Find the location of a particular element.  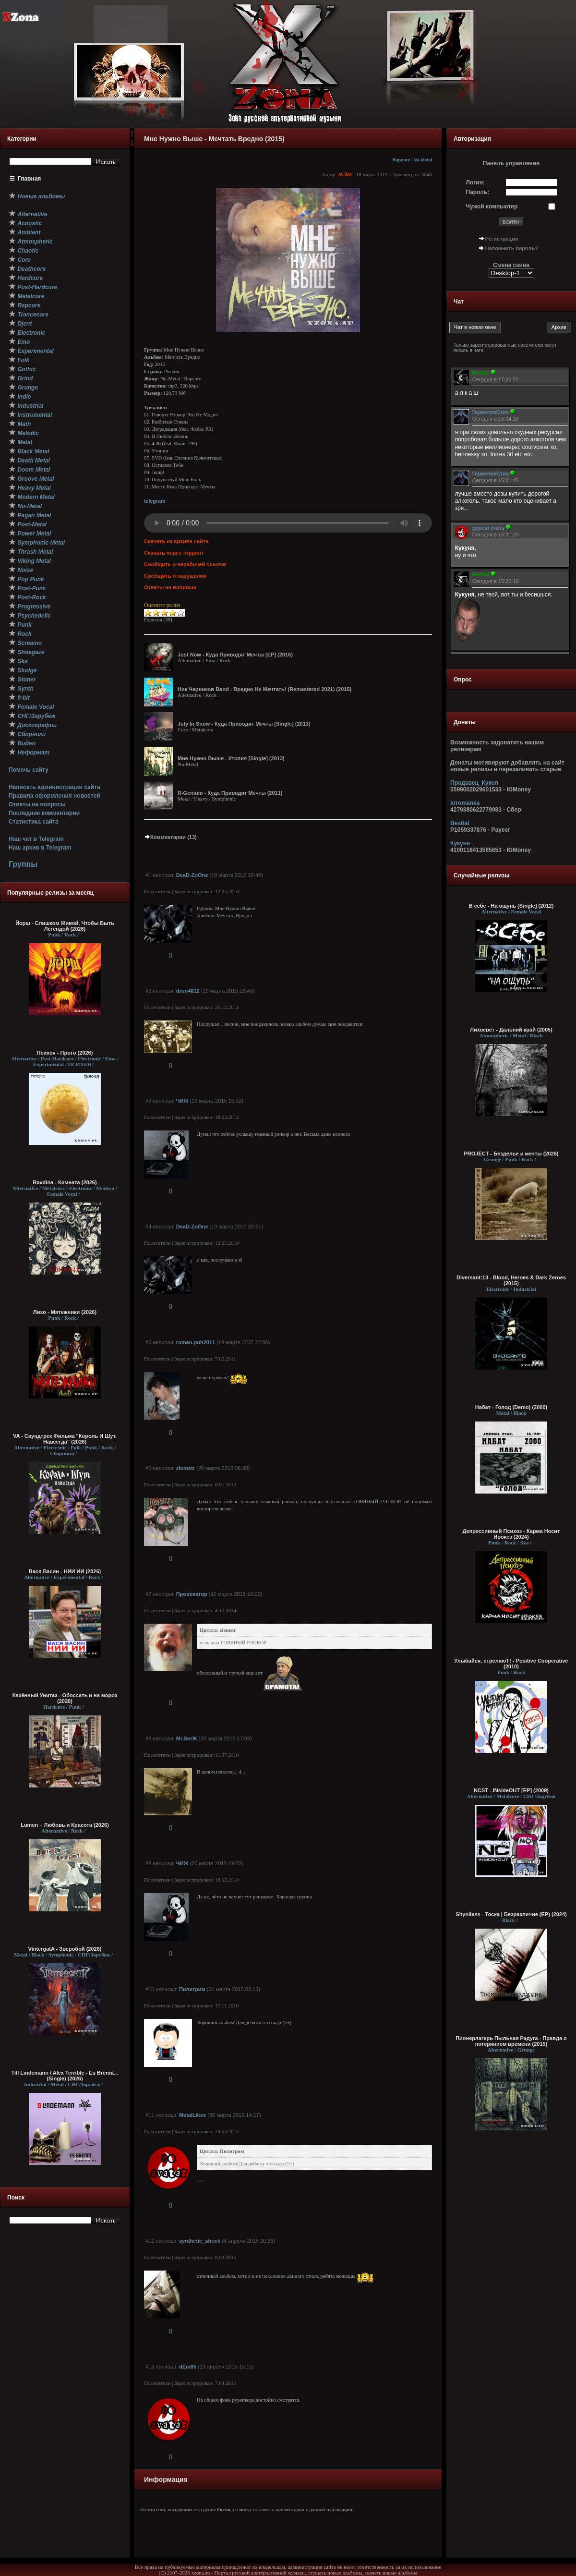

zlomstr is located at coordinates (185, 1468).